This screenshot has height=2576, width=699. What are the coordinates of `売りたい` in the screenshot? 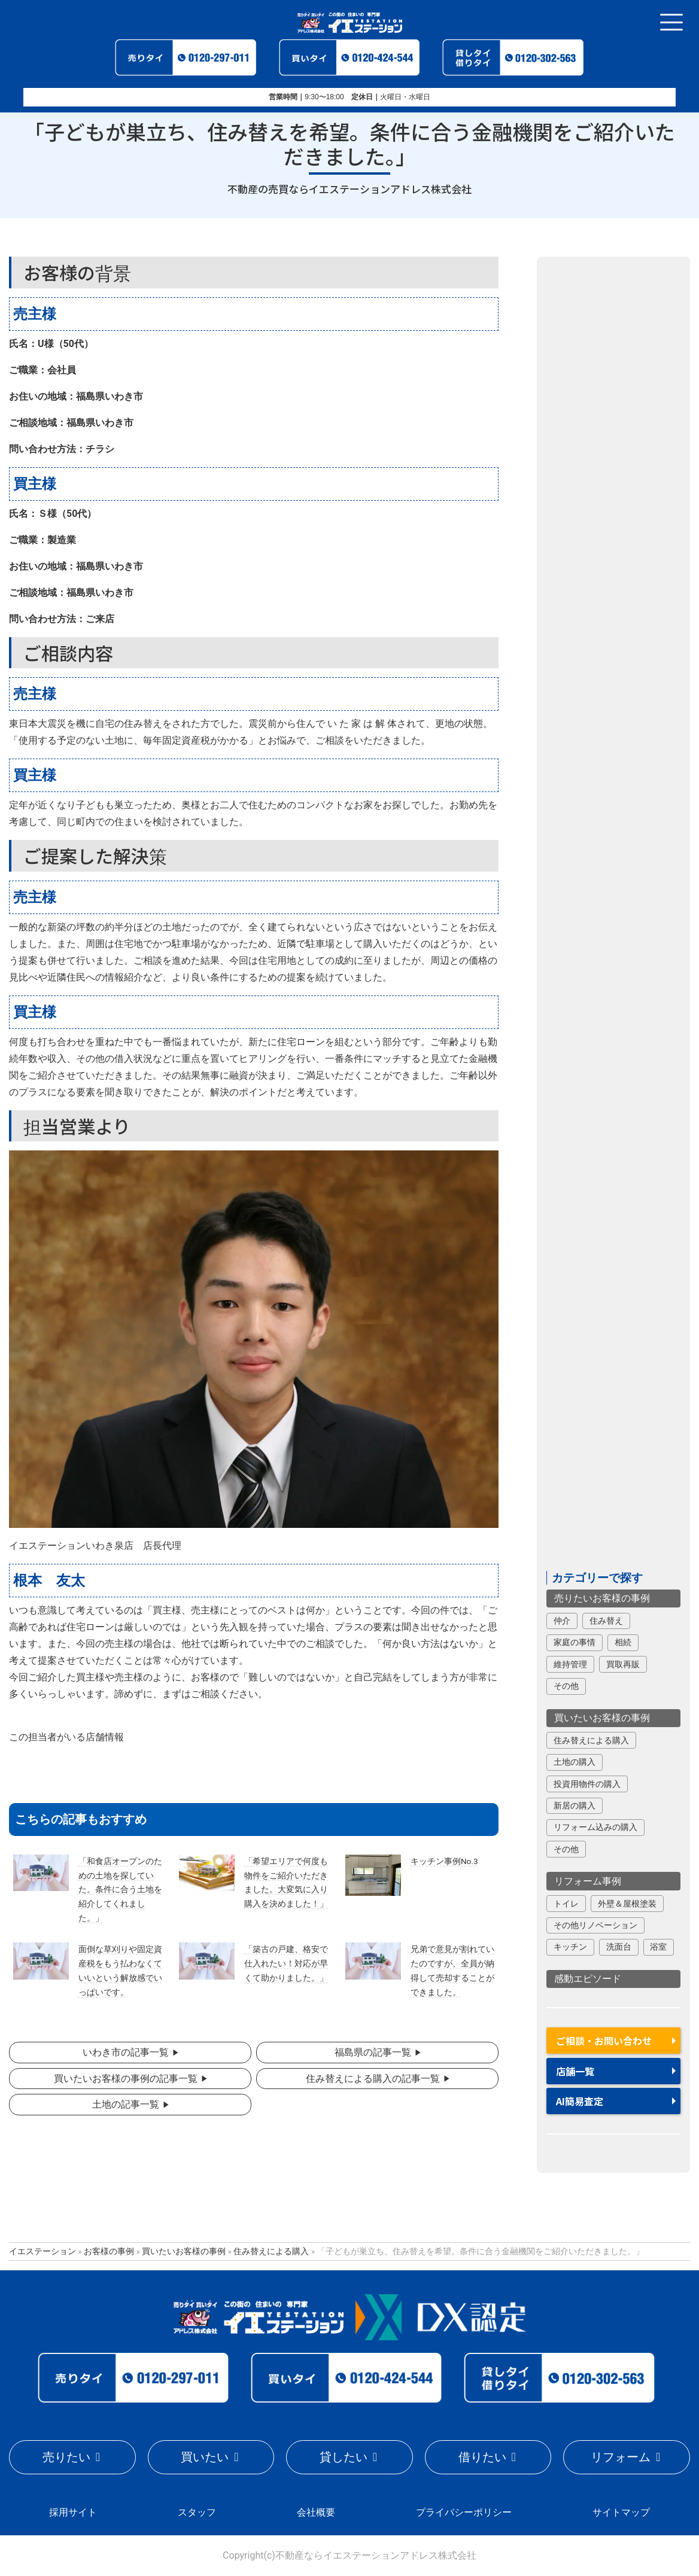 It's located at (66, 2457).